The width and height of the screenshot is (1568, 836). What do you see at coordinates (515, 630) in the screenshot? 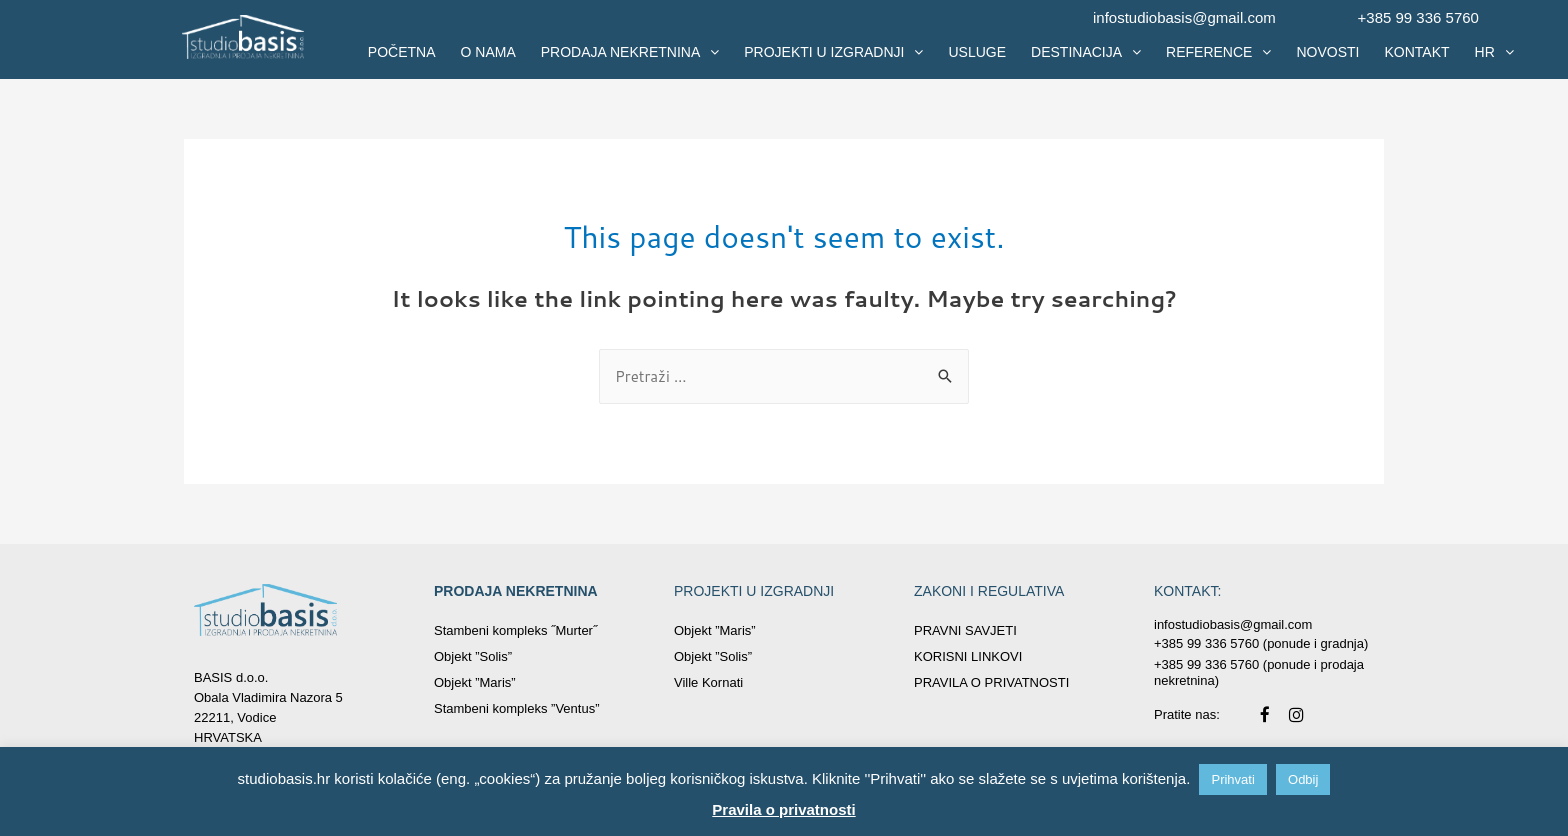
I see `Stambeni kompleks ˝Murter˝` at bounding box center [515, 630].